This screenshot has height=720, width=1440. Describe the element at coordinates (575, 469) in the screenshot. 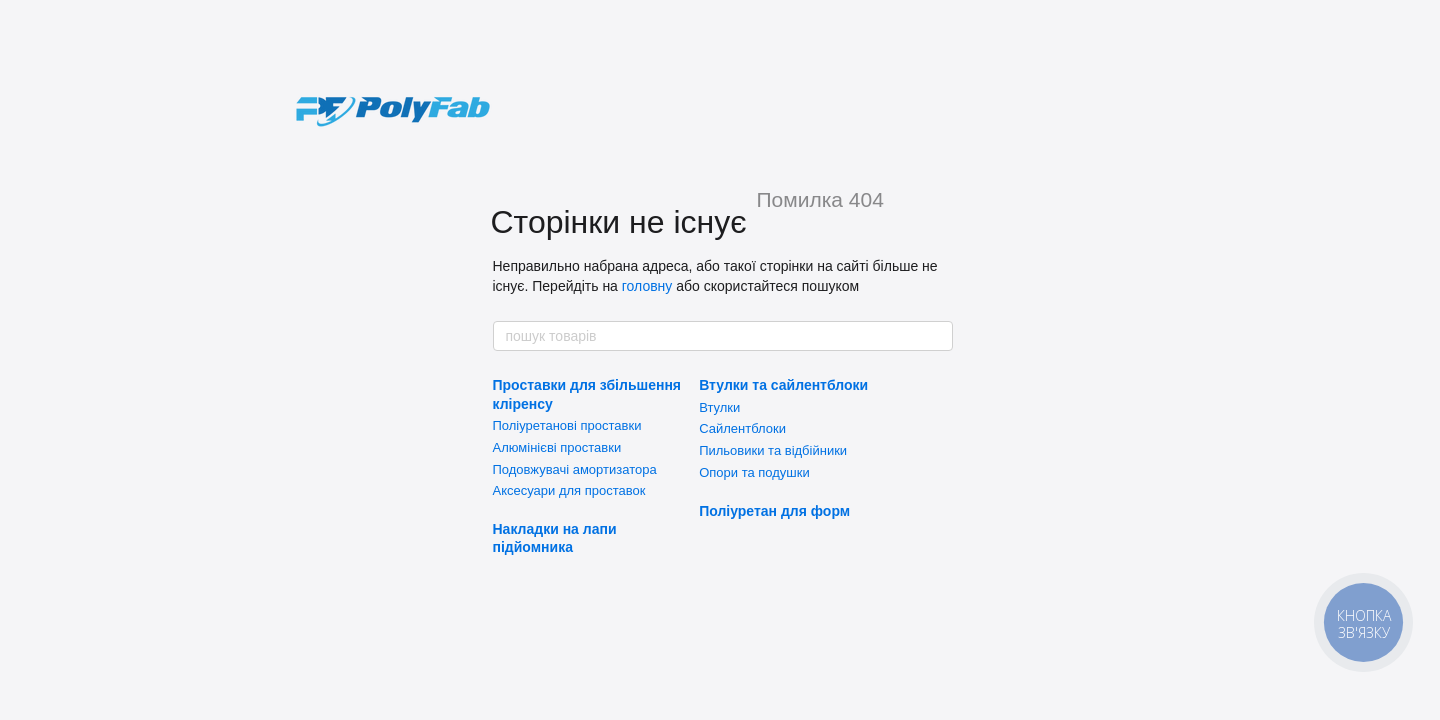

I see `Подовжувачі амортизатора` at that location.